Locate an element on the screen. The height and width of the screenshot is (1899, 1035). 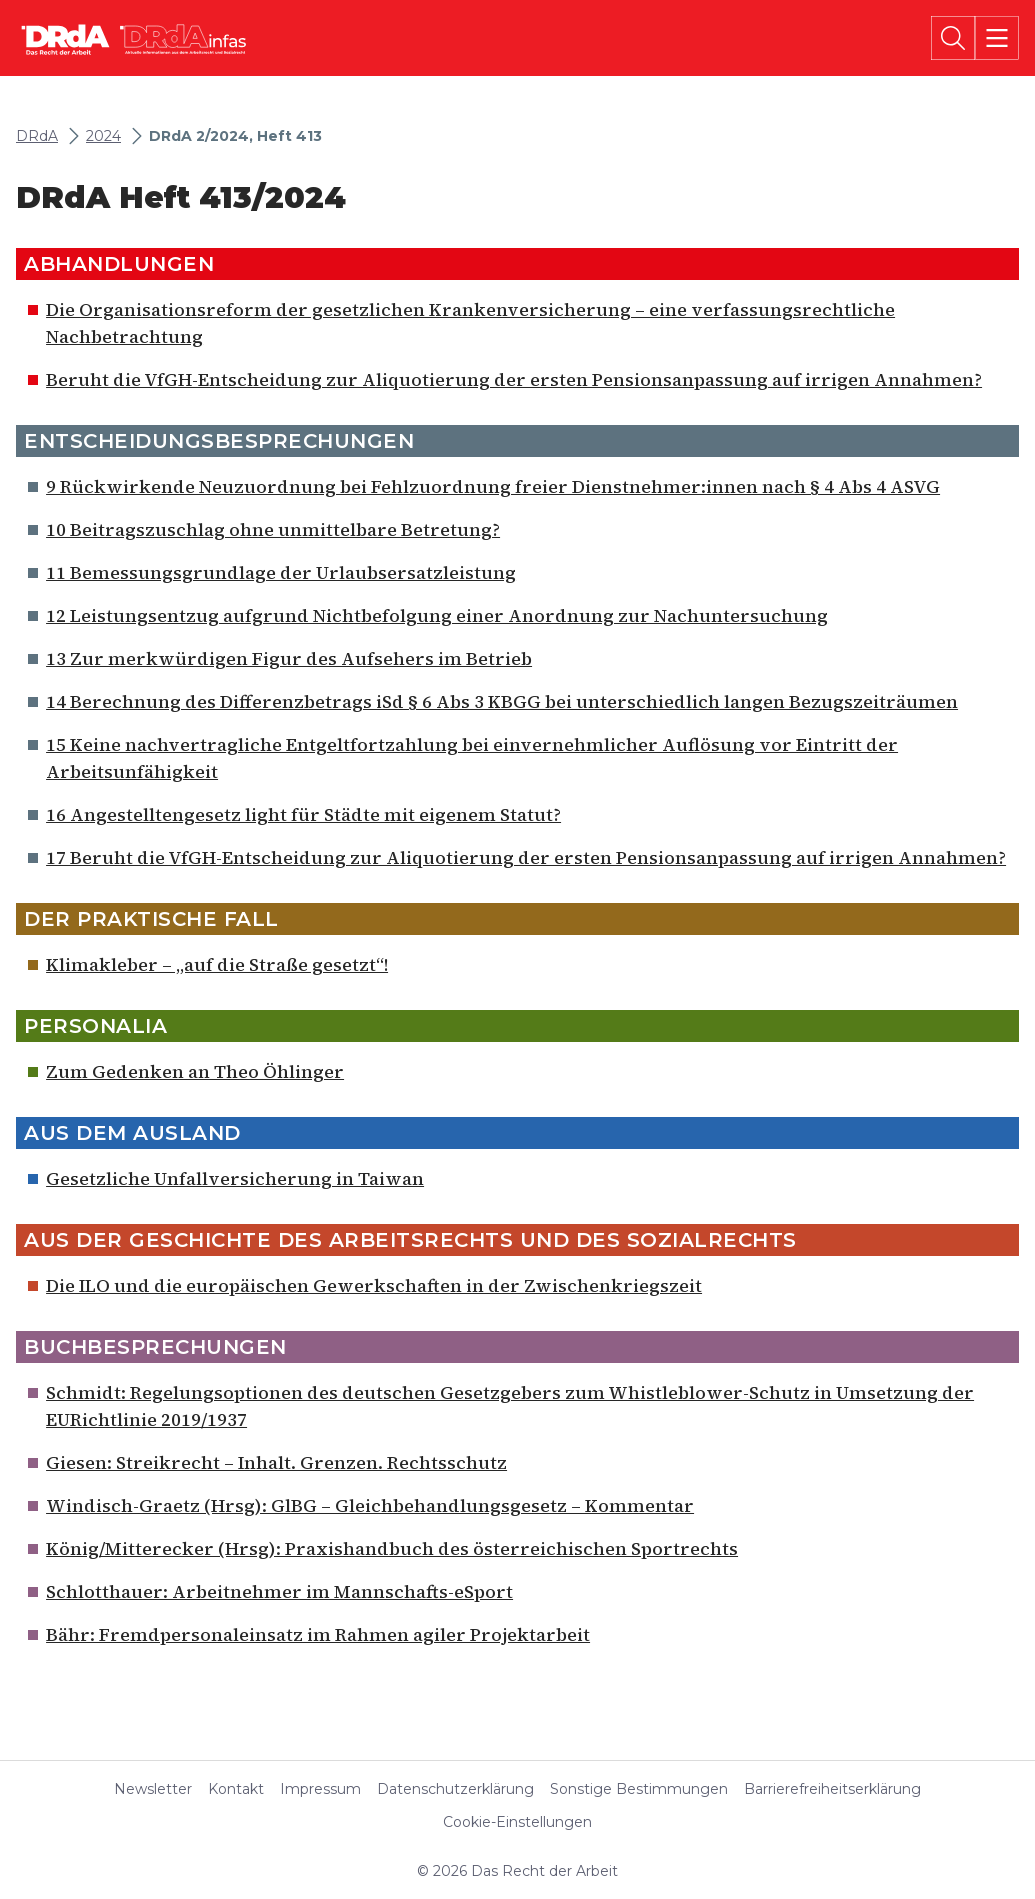
12 Leistungsentzug aufgrund Nichtbefolgung einer Anordnung zur Nachuntersuchung is located at coordinates (437, 615).